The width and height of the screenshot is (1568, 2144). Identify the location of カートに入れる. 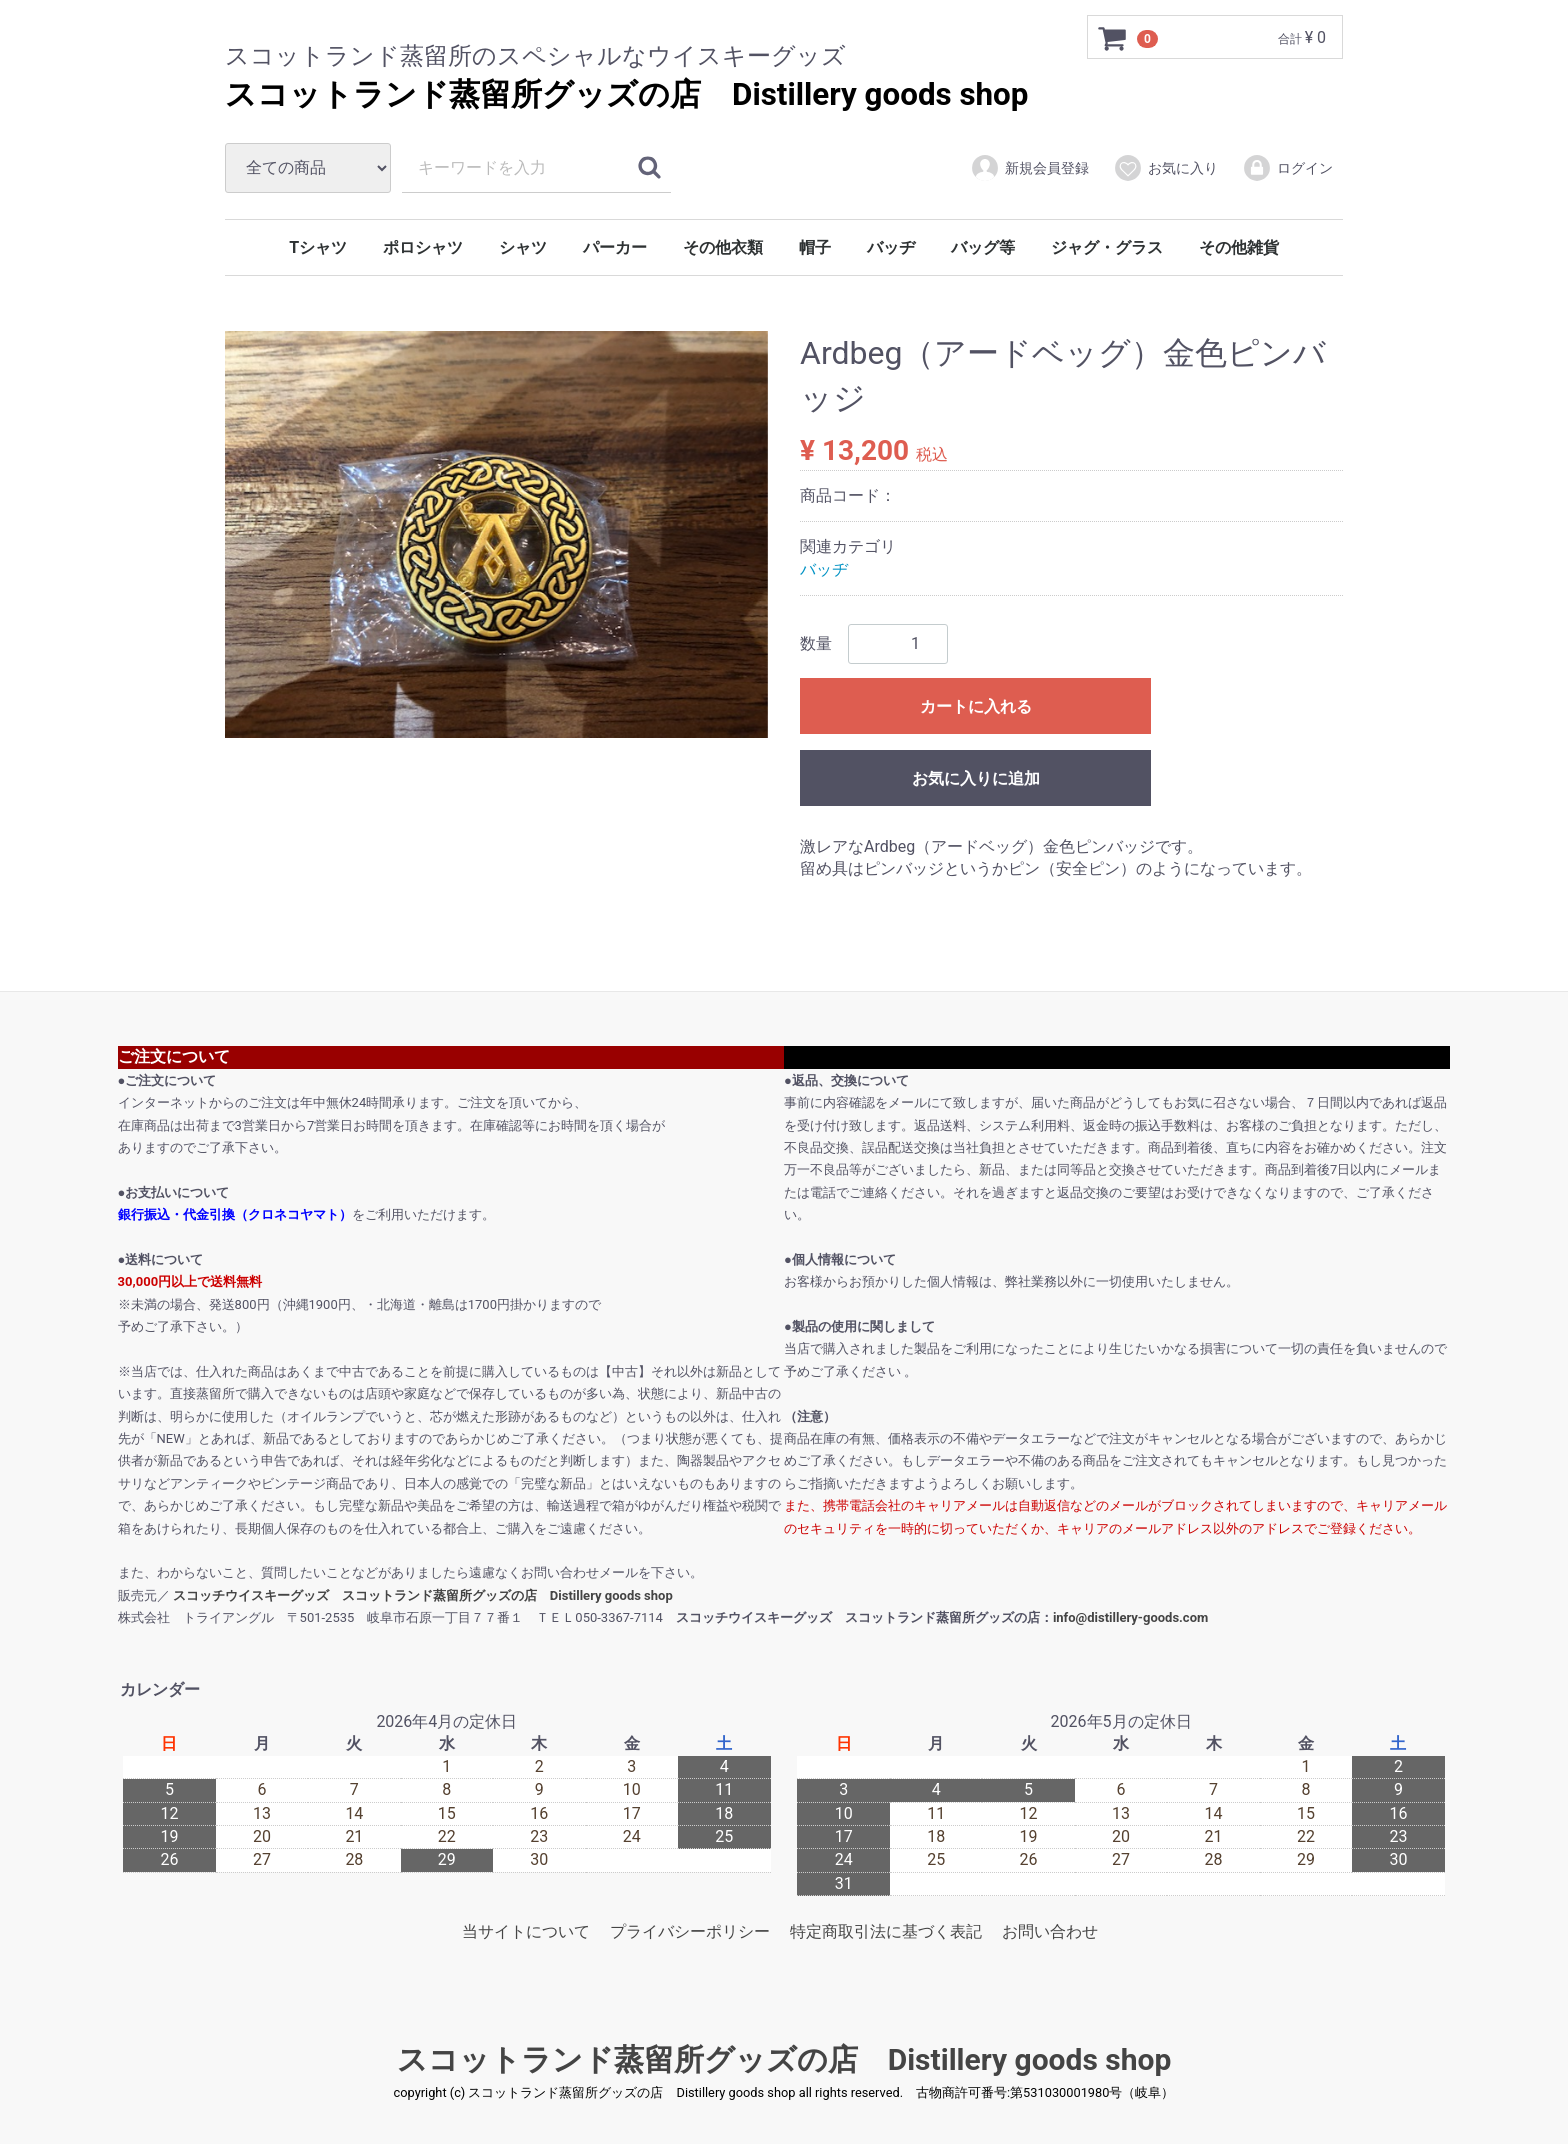
(976, 706).